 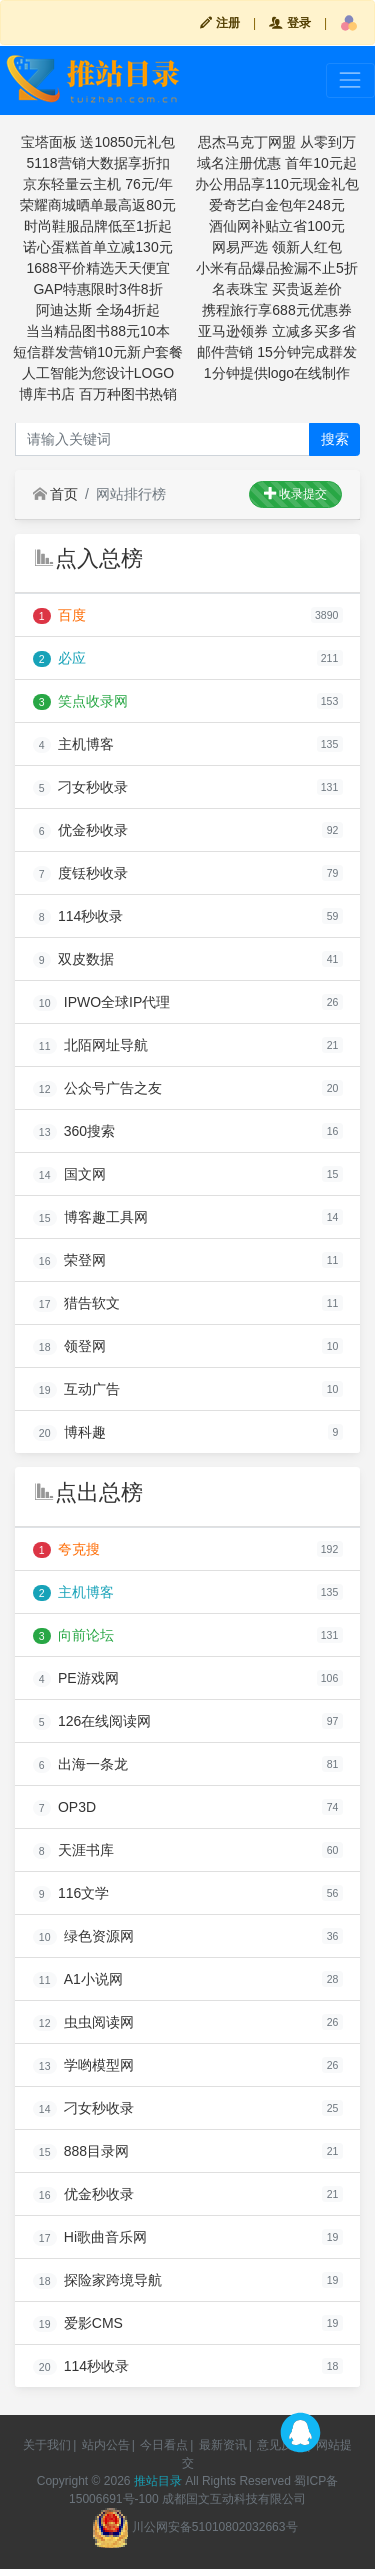 What do you see at coordinates (223, 2445) in the screenshot?
I see `最新资讯` at bounding box center [223, 2445].